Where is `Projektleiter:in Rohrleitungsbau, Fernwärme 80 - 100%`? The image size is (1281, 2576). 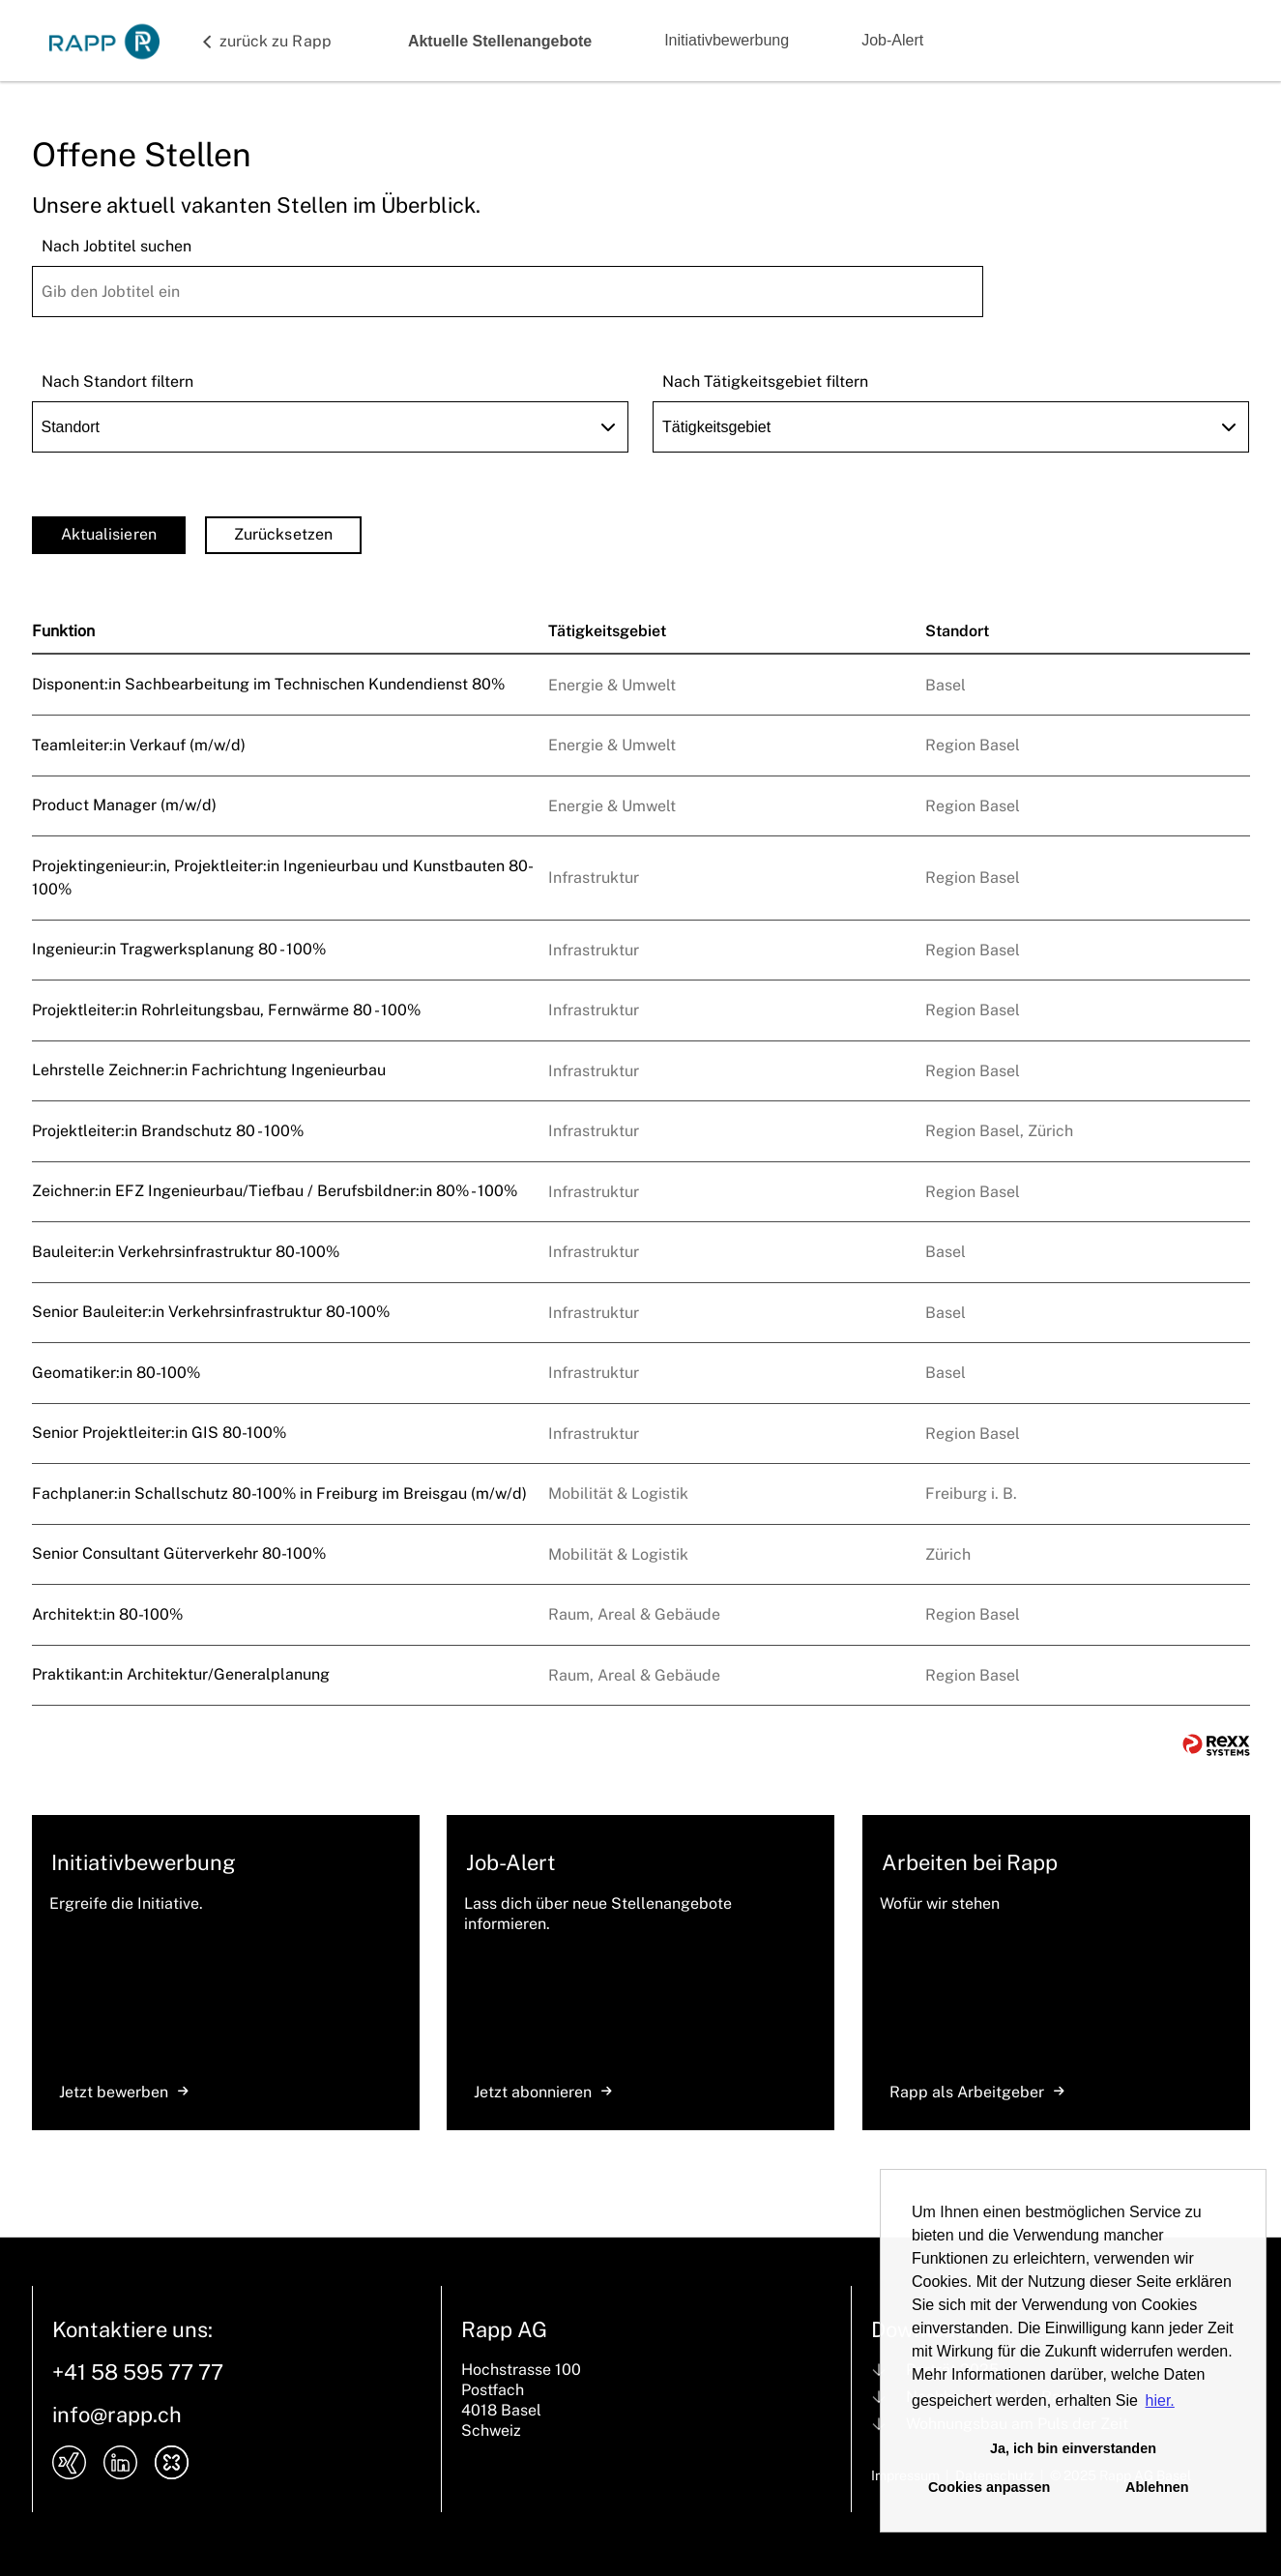
Projektleiter:in Rohrleitungsbau, Fernwärme 80 - 100% is located at coordinates (226, 1010).